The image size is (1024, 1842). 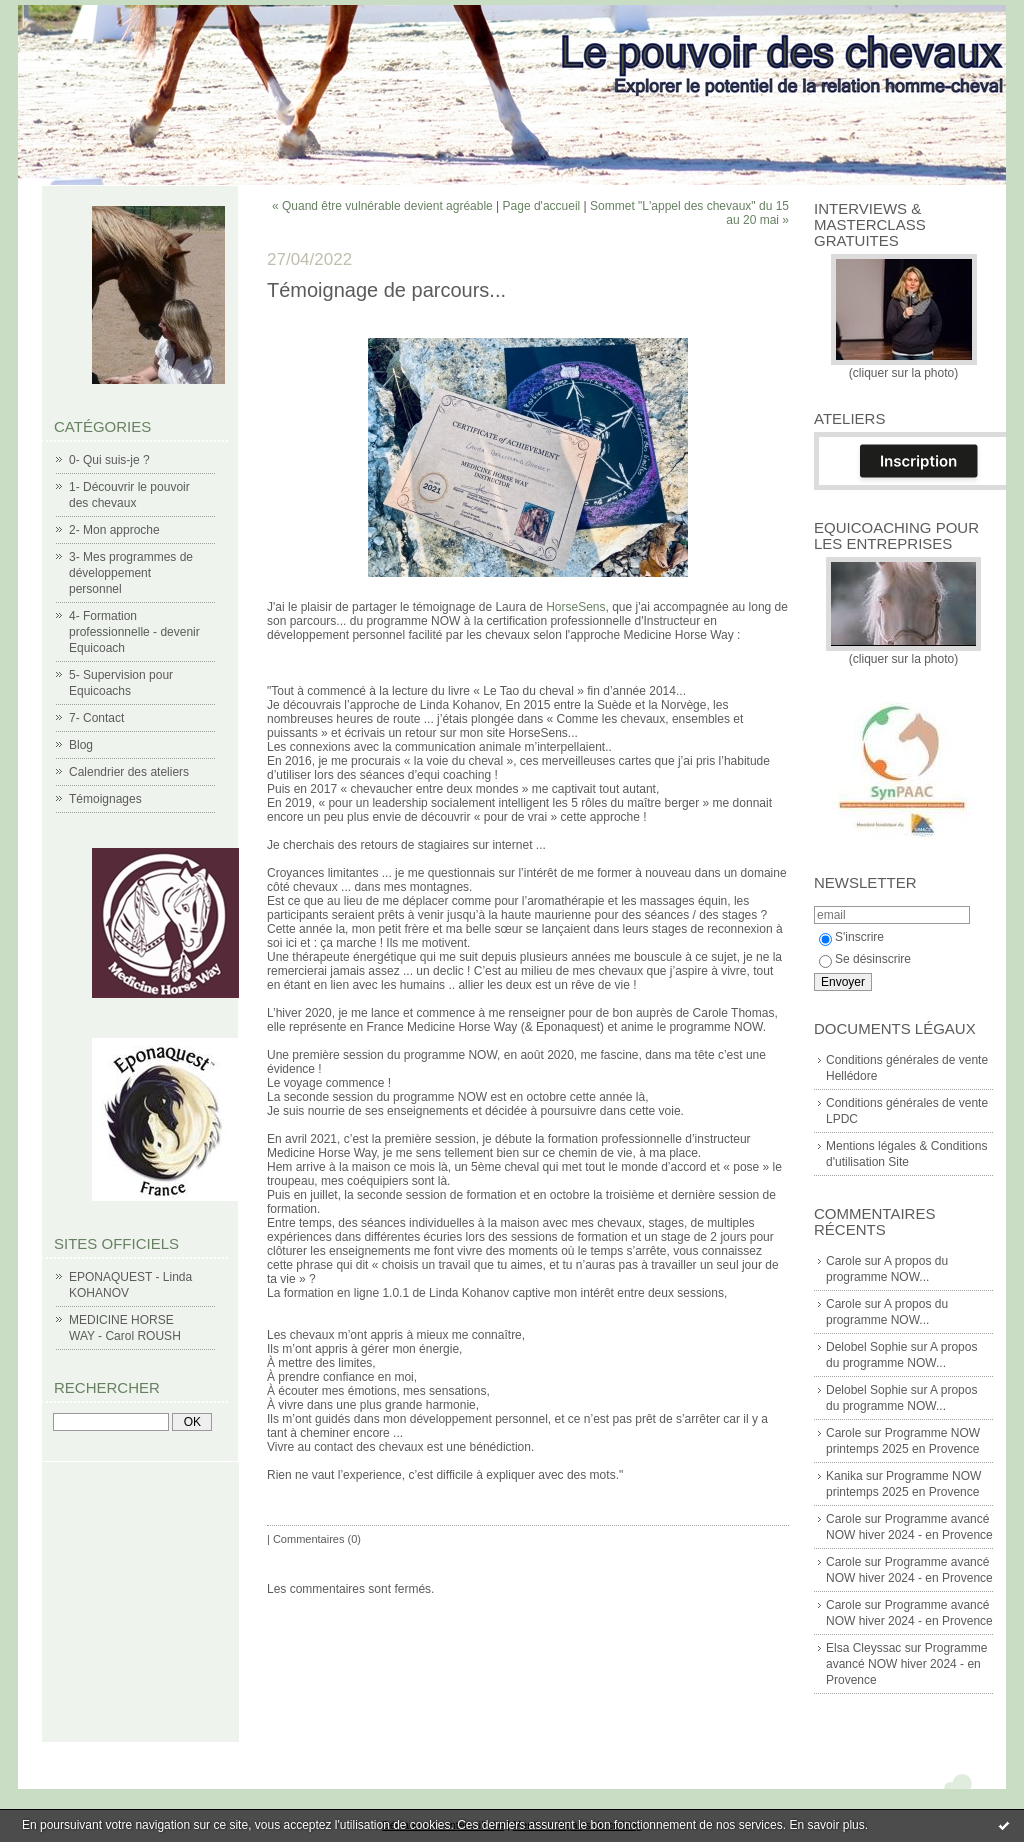 What do you see at coordinates (134, 632) in the screenshot?
I see `4- Formation professionnelle - devenir Equicoach` at bounding box center [134, 632].